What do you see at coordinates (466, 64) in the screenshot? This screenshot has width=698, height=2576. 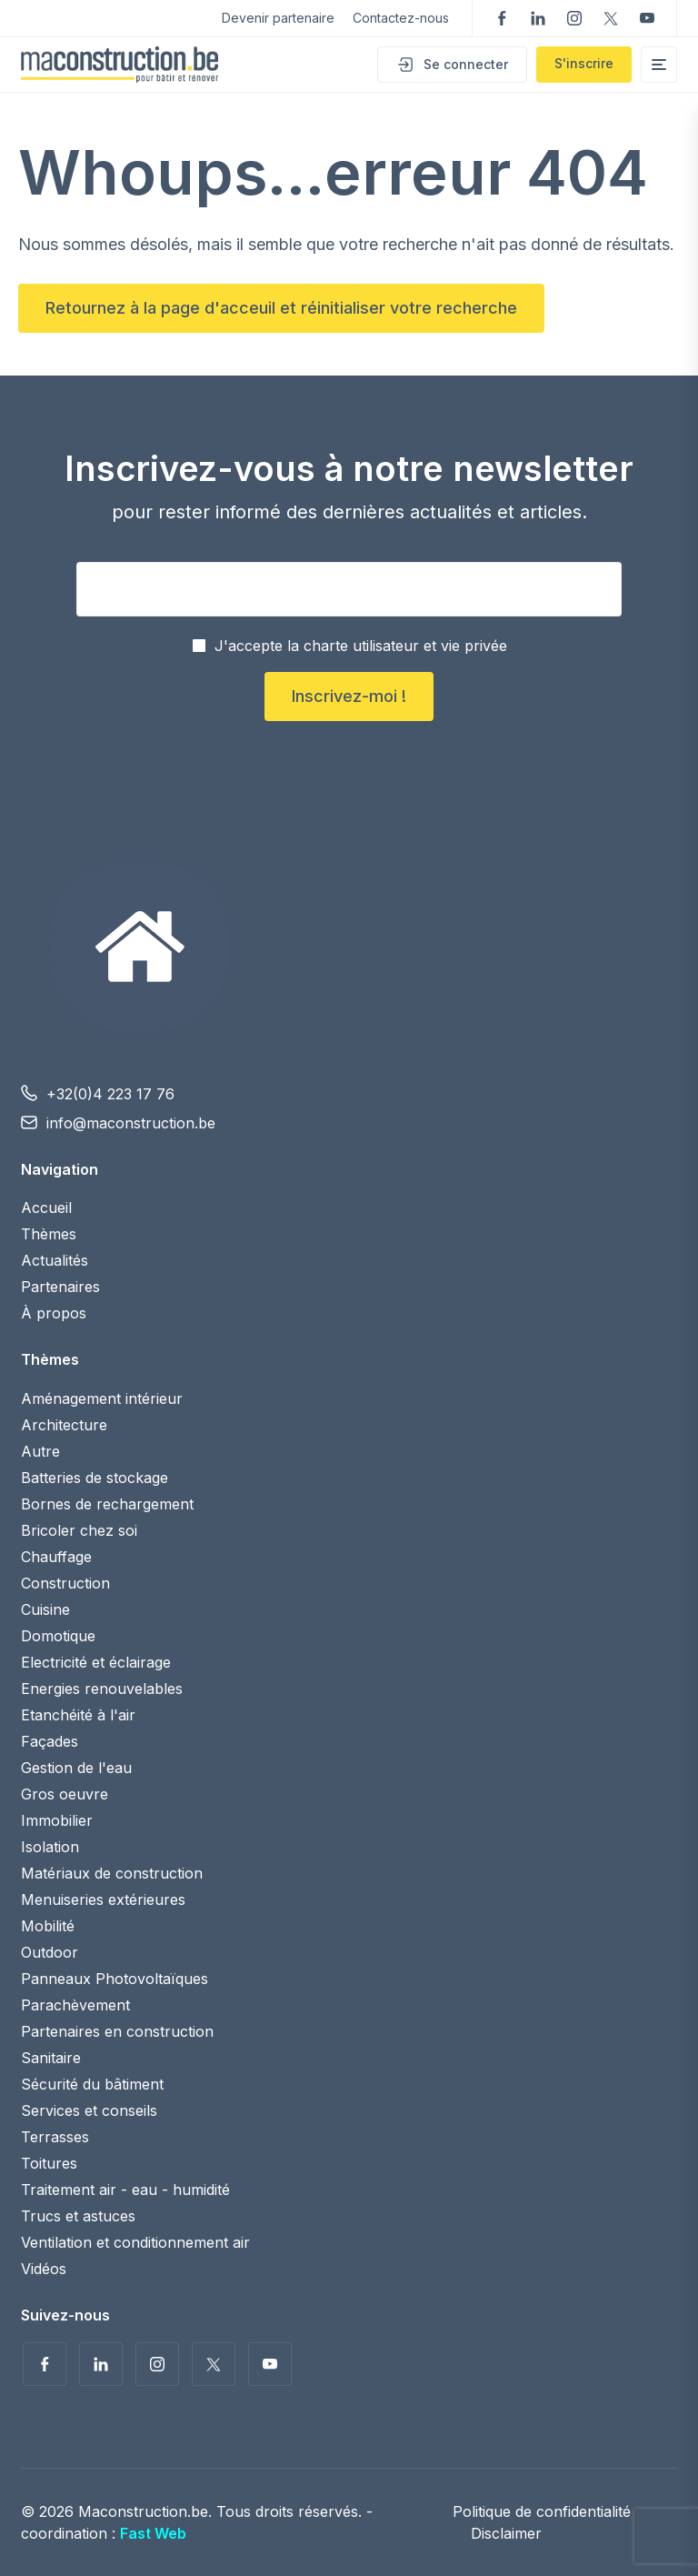 I see `Se connecter` at bounding box center [466, 64].